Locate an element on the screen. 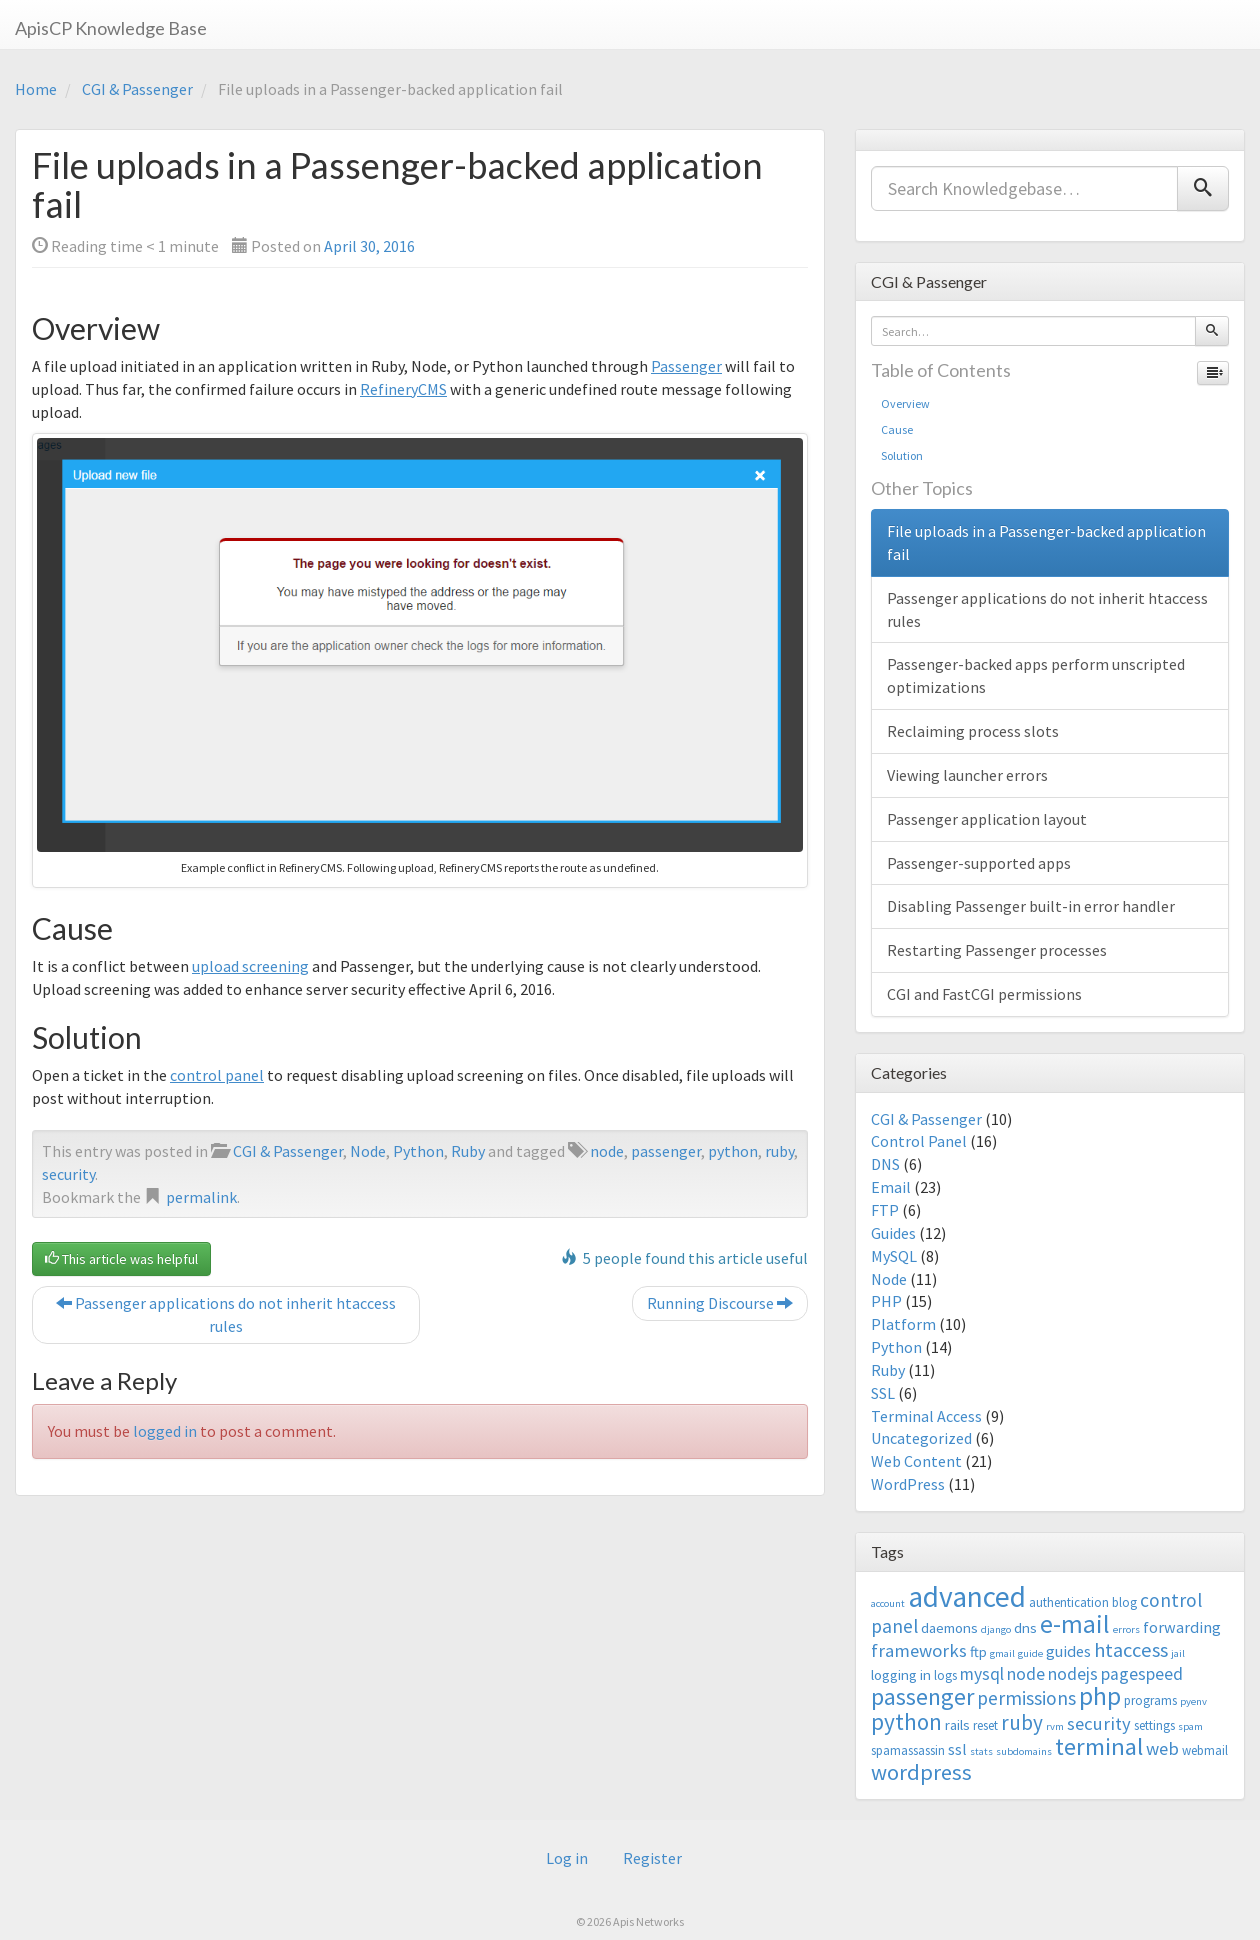 The height and width of the screenshot is (1940, 1260). guides [guides (5 items)] is located at coordinates (1068, 1651).